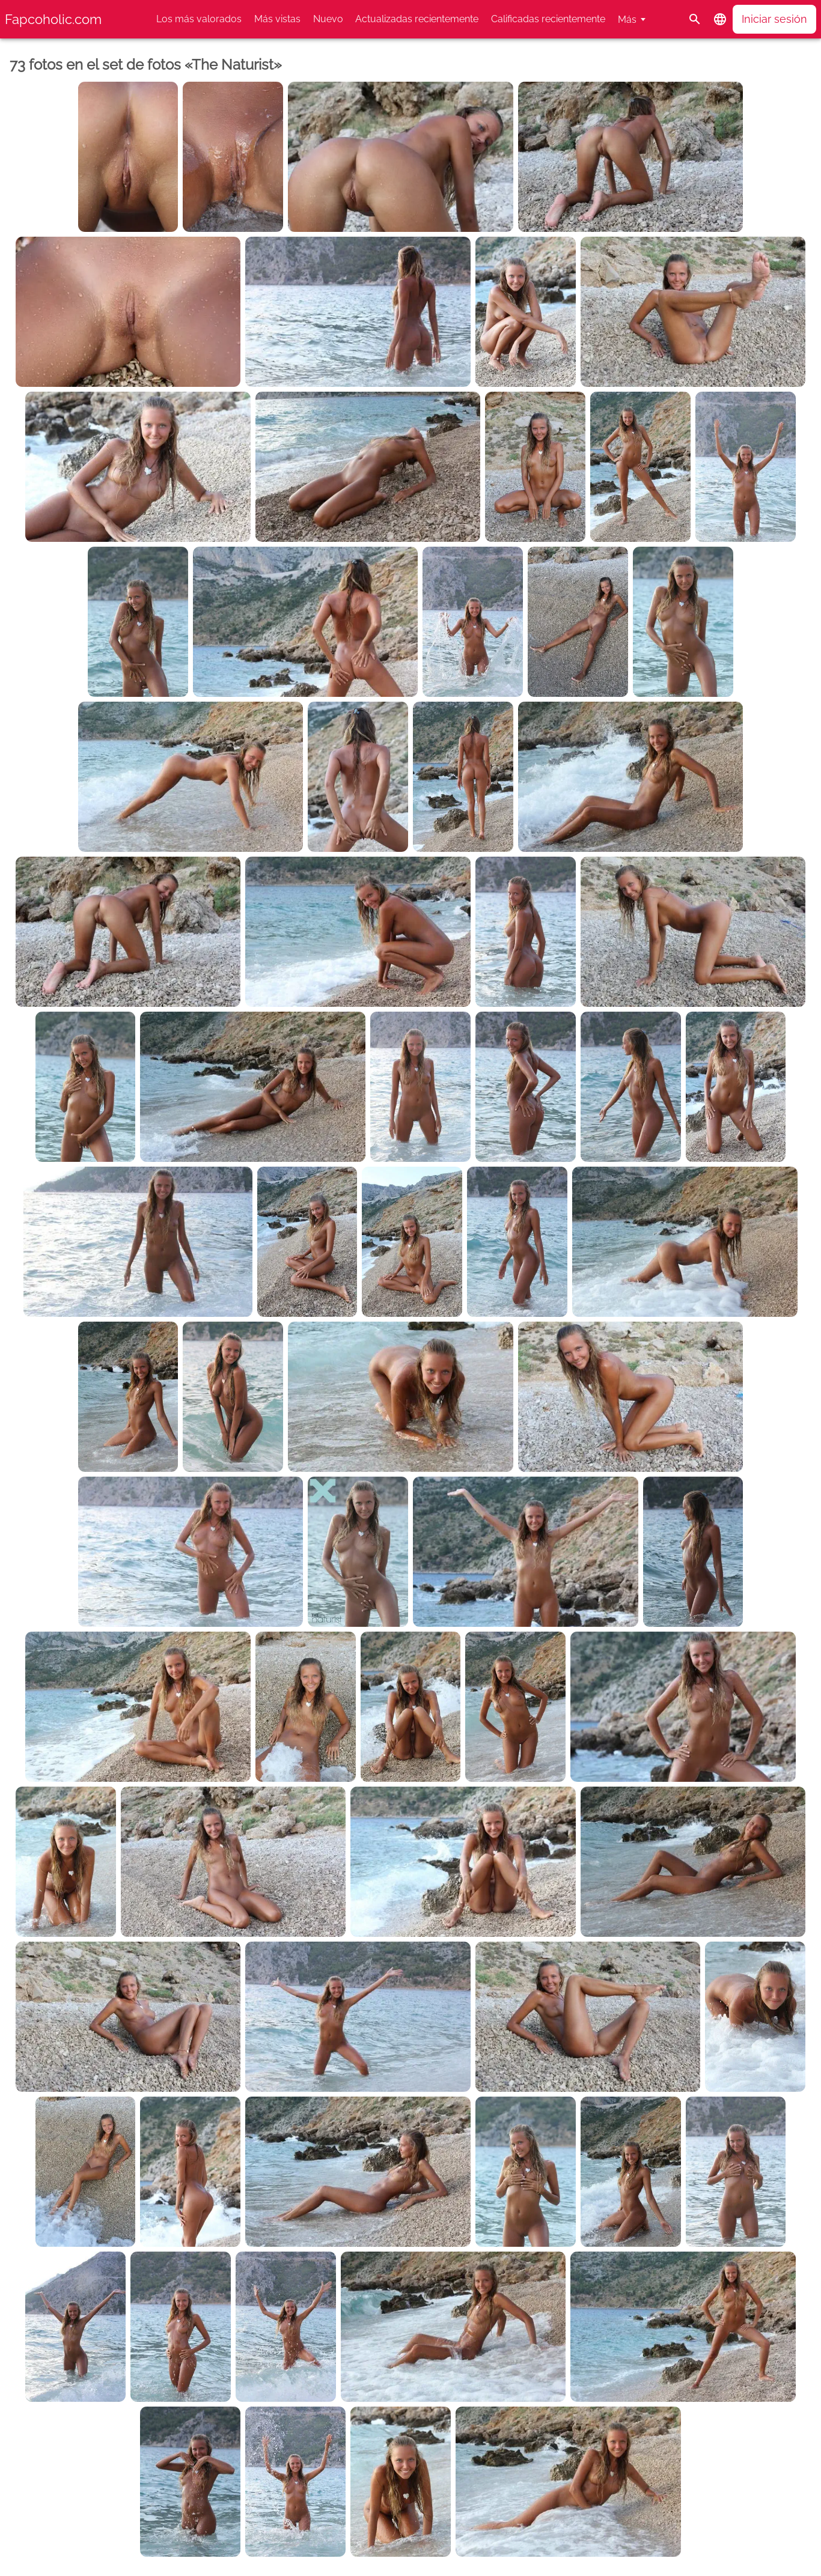 The height and width of the screenshot is (2576, 821). What do you see at coordinates (199, 19) in the screenshot?
I see `Los más valorados` at bounding box center [199, 19].